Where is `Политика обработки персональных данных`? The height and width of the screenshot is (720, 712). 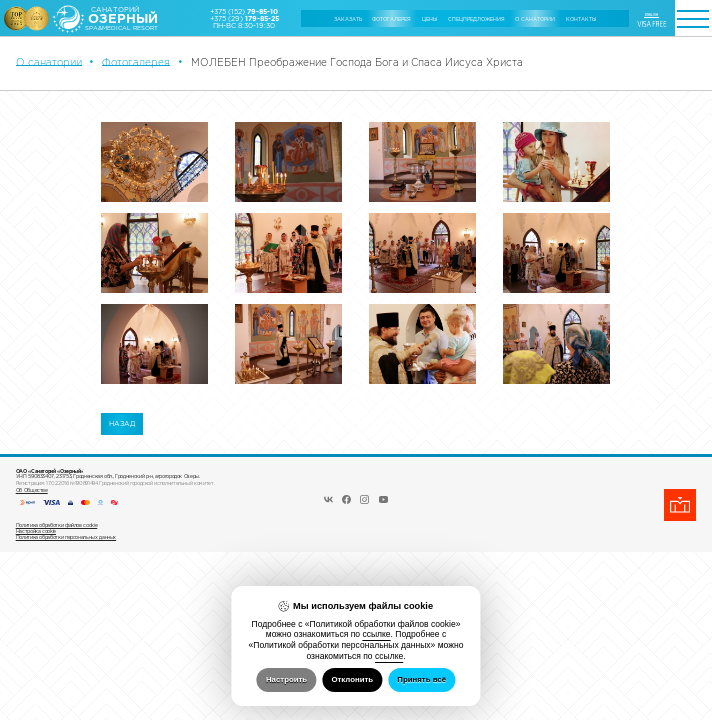
Политика обработки персональных данных is located at coordinates (66, 537).